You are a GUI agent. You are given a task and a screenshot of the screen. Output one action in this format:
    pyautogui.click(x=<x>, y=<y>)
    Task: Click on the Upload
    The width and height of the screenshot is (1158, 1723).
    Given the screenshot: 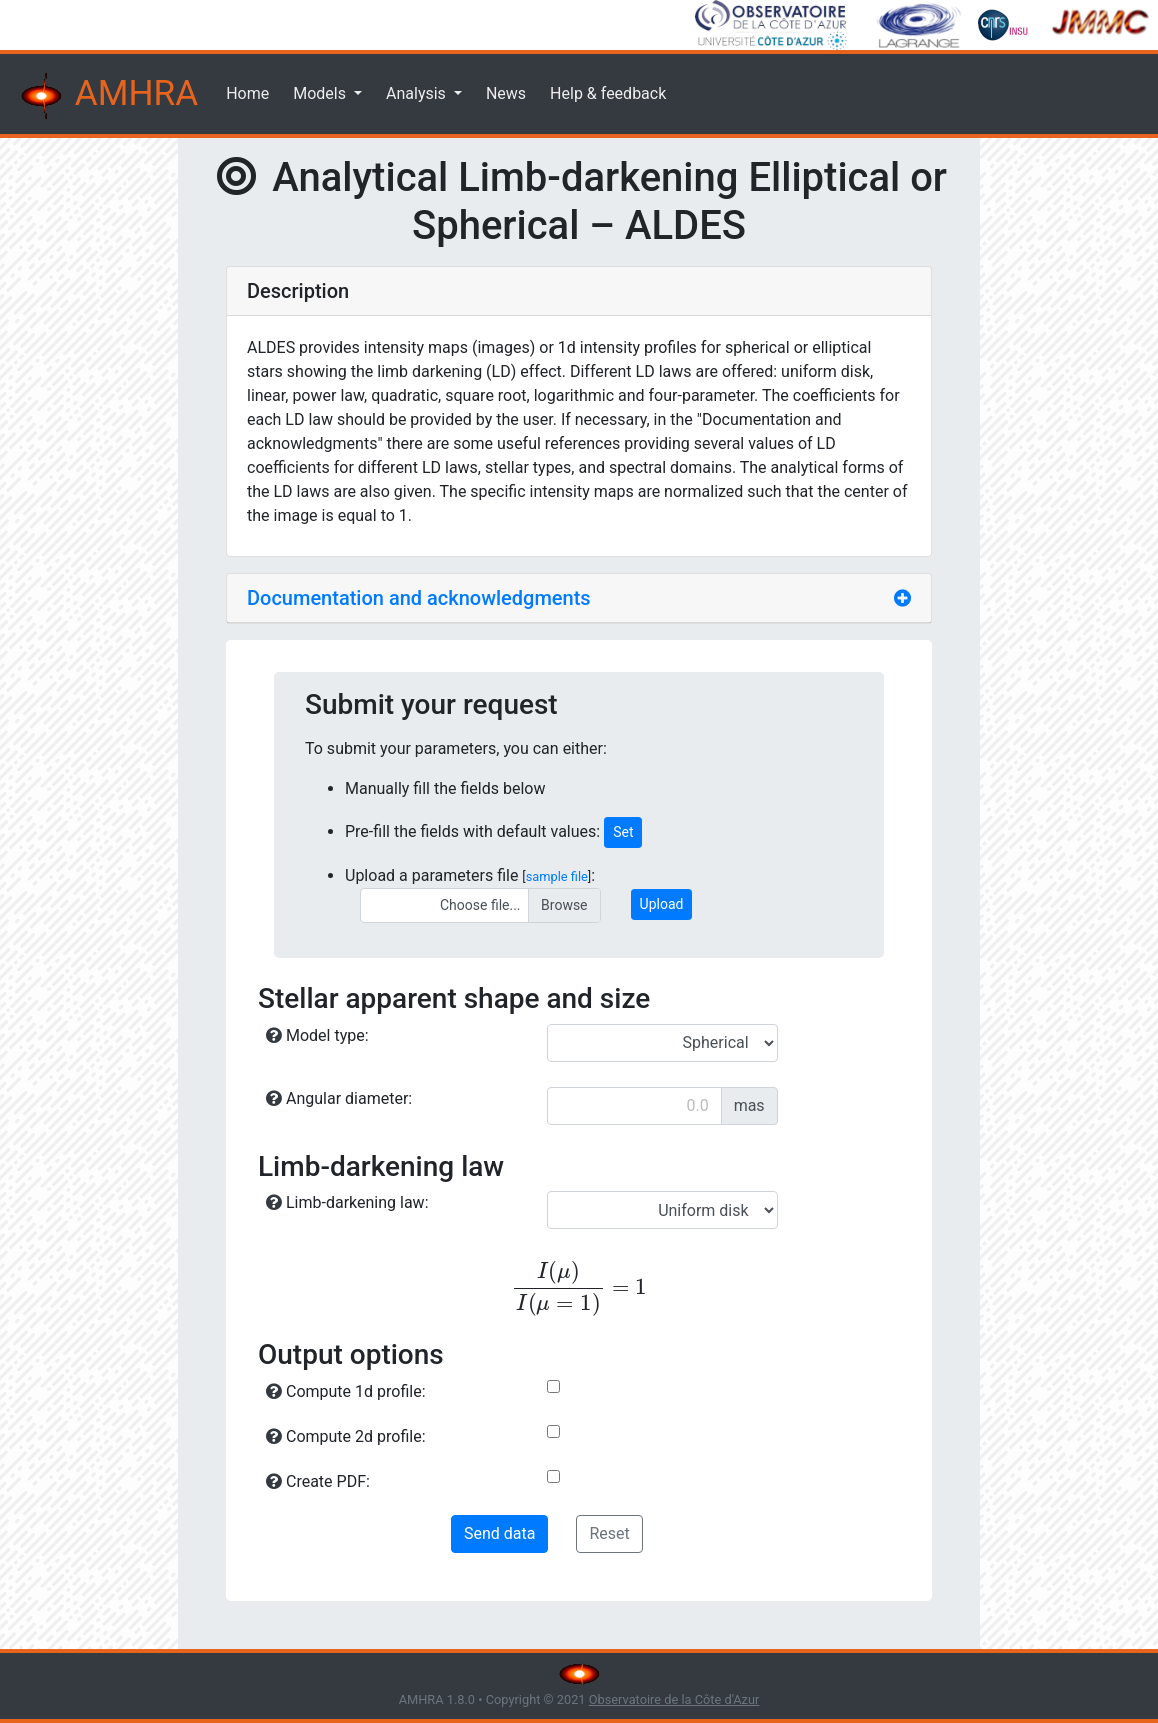 What is the action you would take?
    pyautogui.click(x=662, y=904)
    